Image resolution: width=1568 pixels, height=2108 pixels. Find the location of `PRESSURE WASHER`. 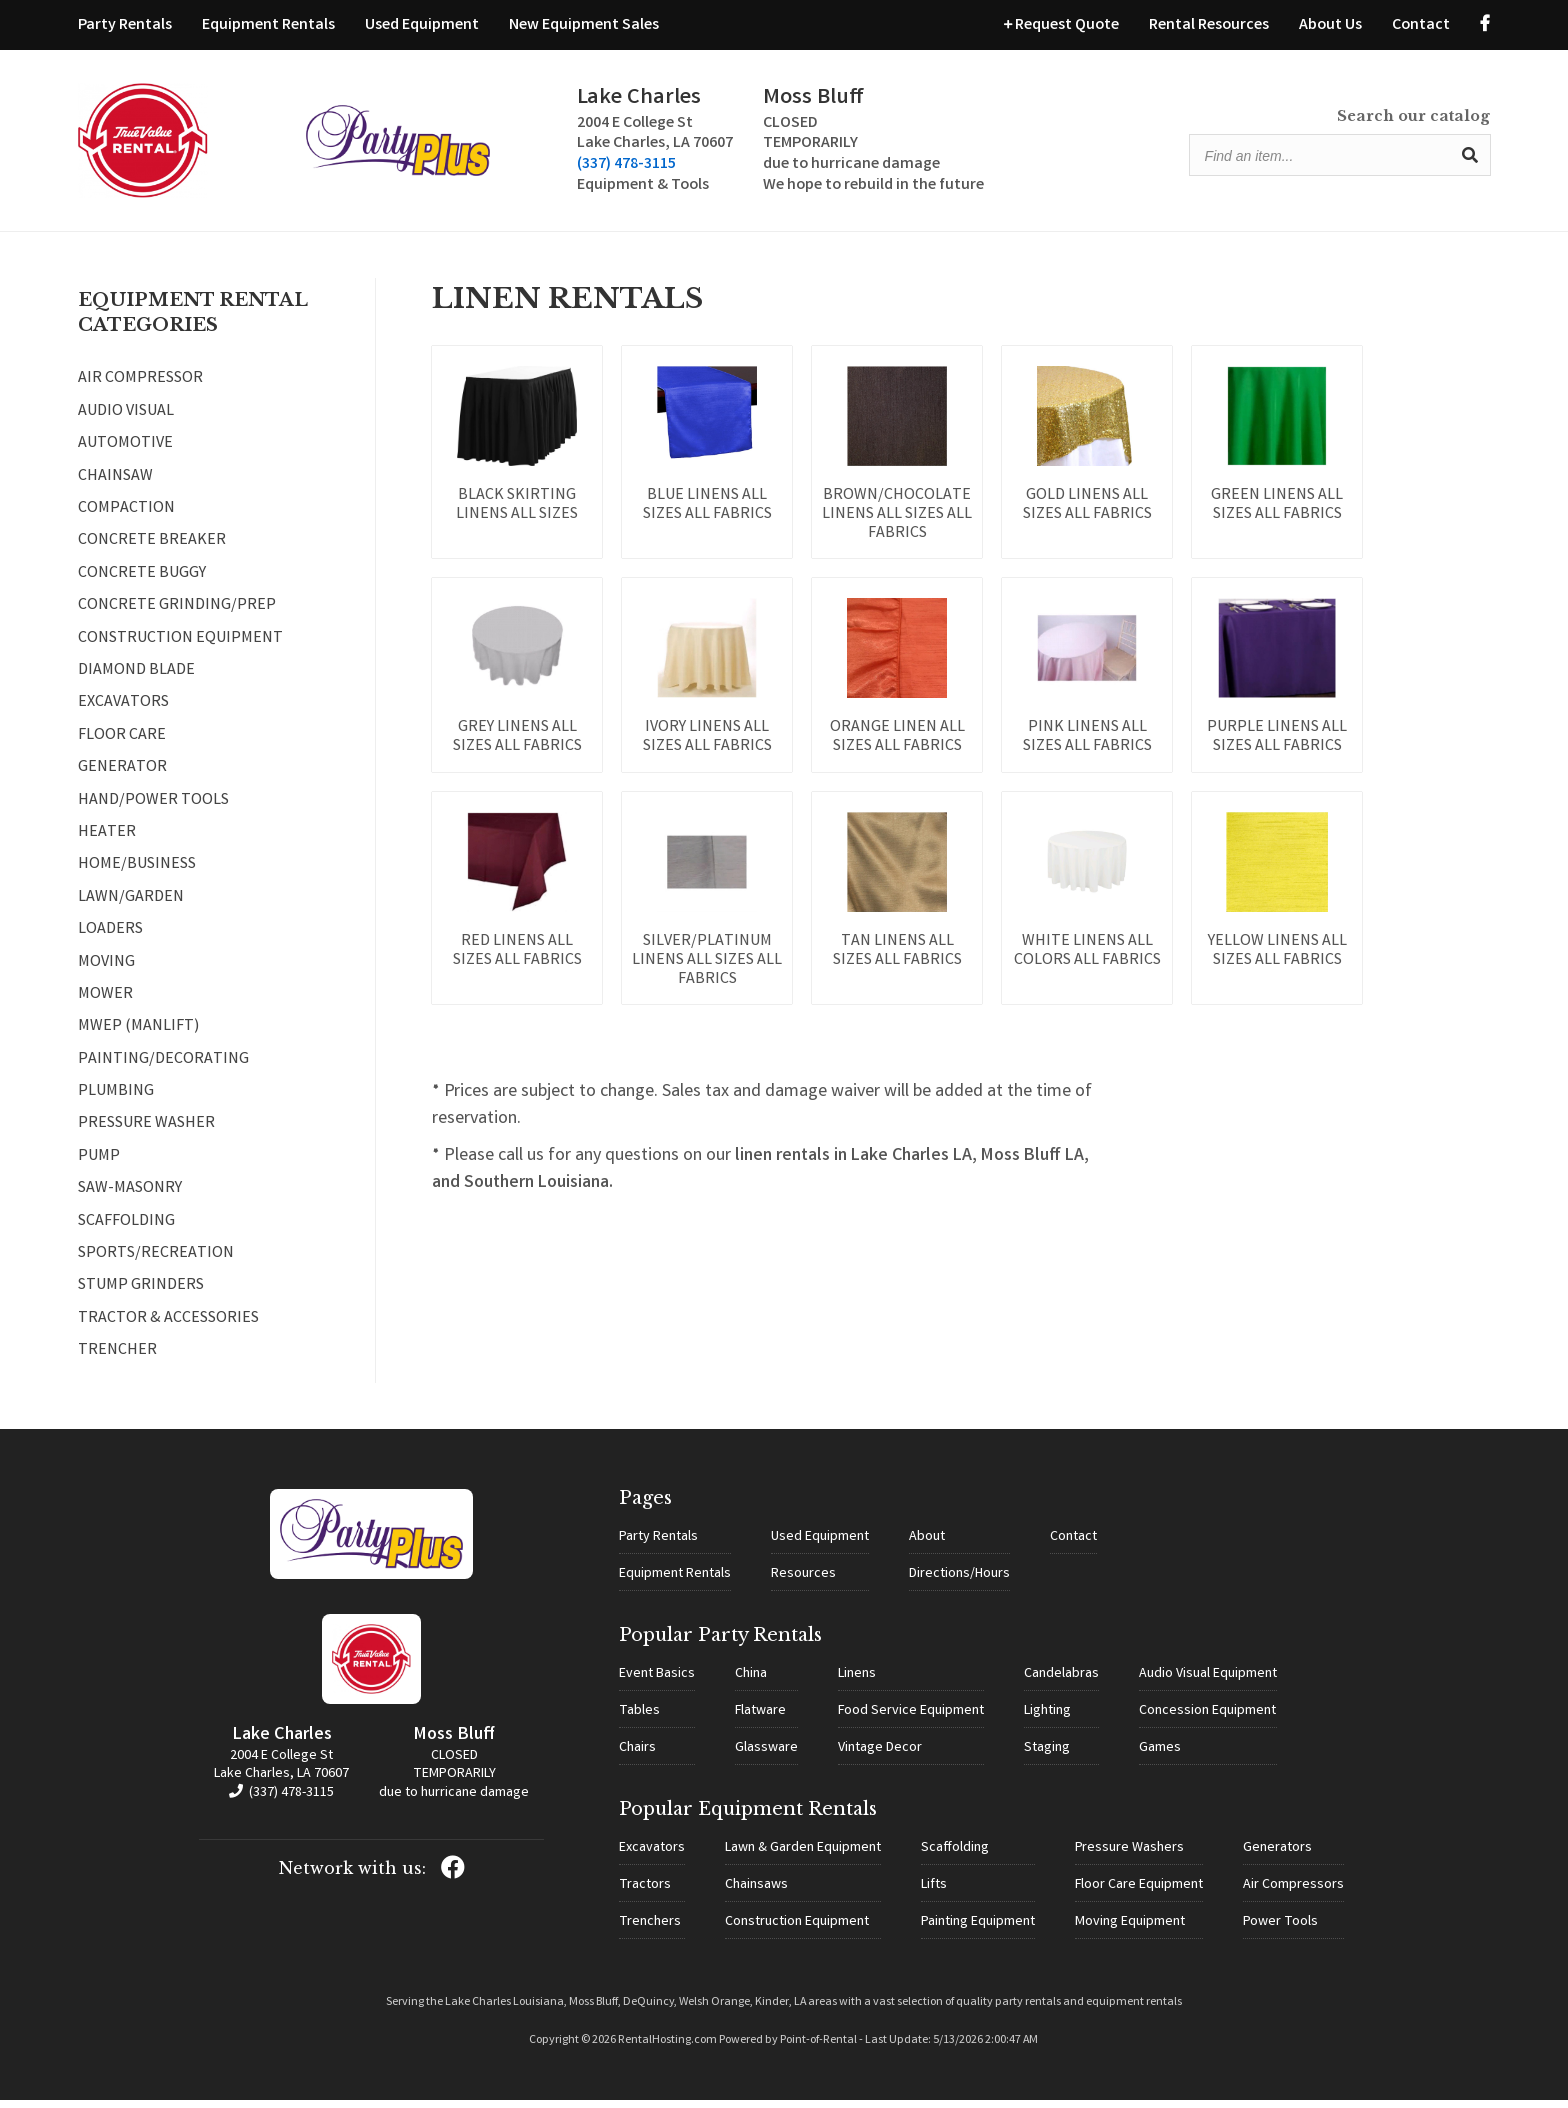

PRESSURE WASHER is located at coordinates (146, 1133).